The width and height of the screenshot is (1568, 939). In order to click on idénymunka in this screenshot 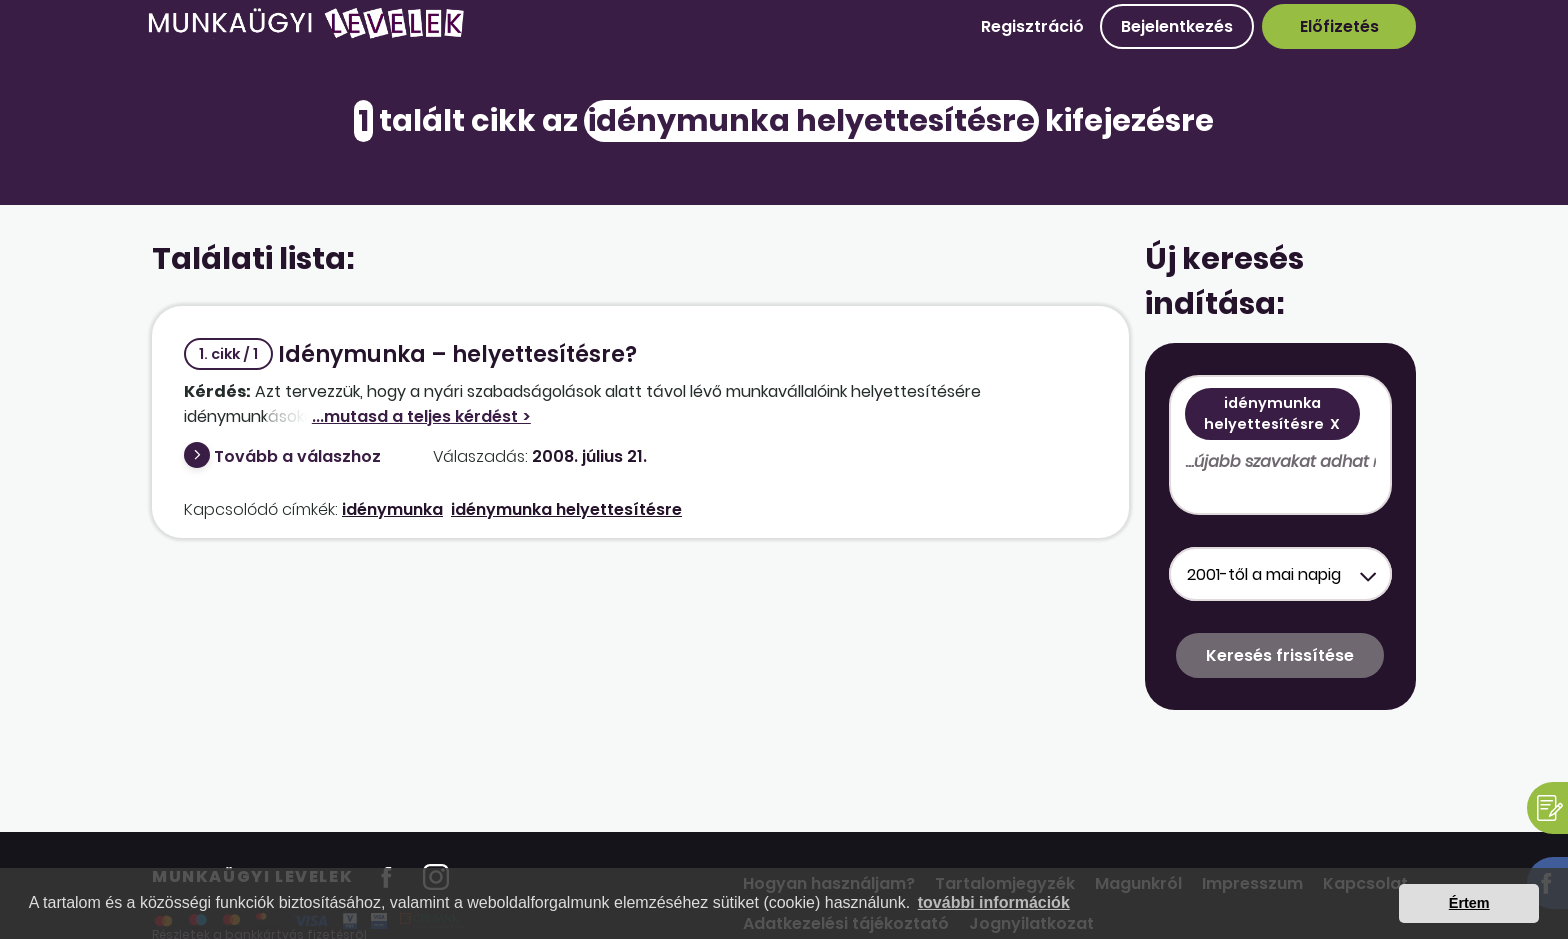, I will do `click(392, 509)`.